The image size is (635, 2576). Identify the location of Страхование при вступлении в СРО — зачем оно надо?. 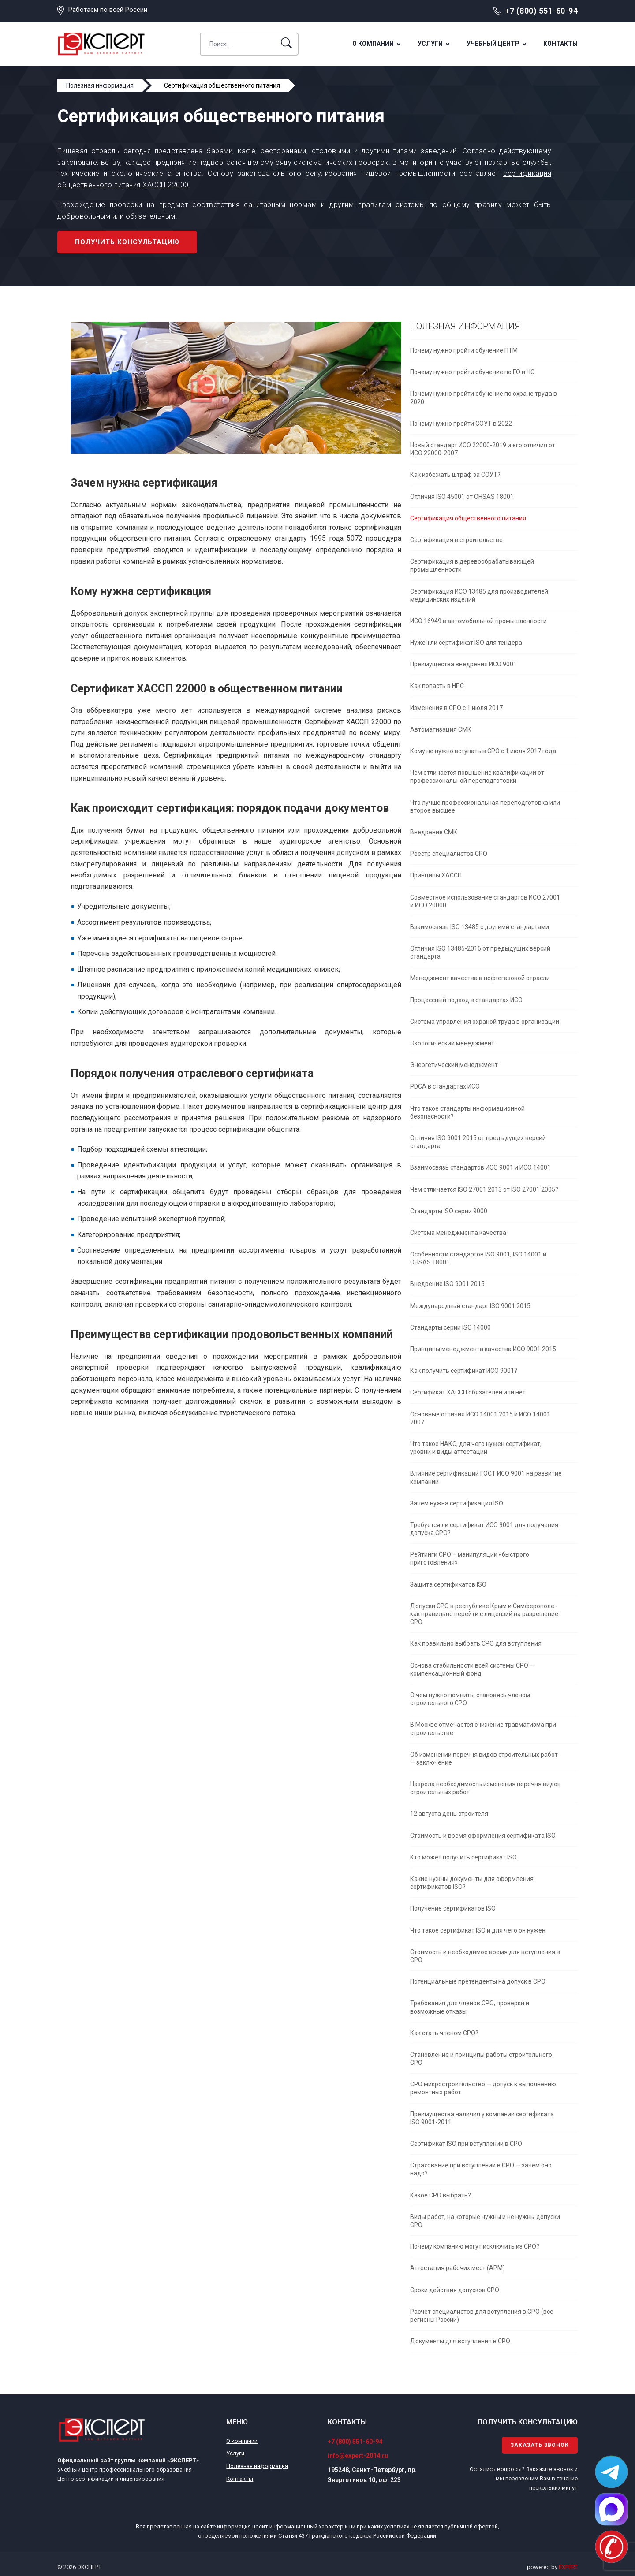
(481, 2169).